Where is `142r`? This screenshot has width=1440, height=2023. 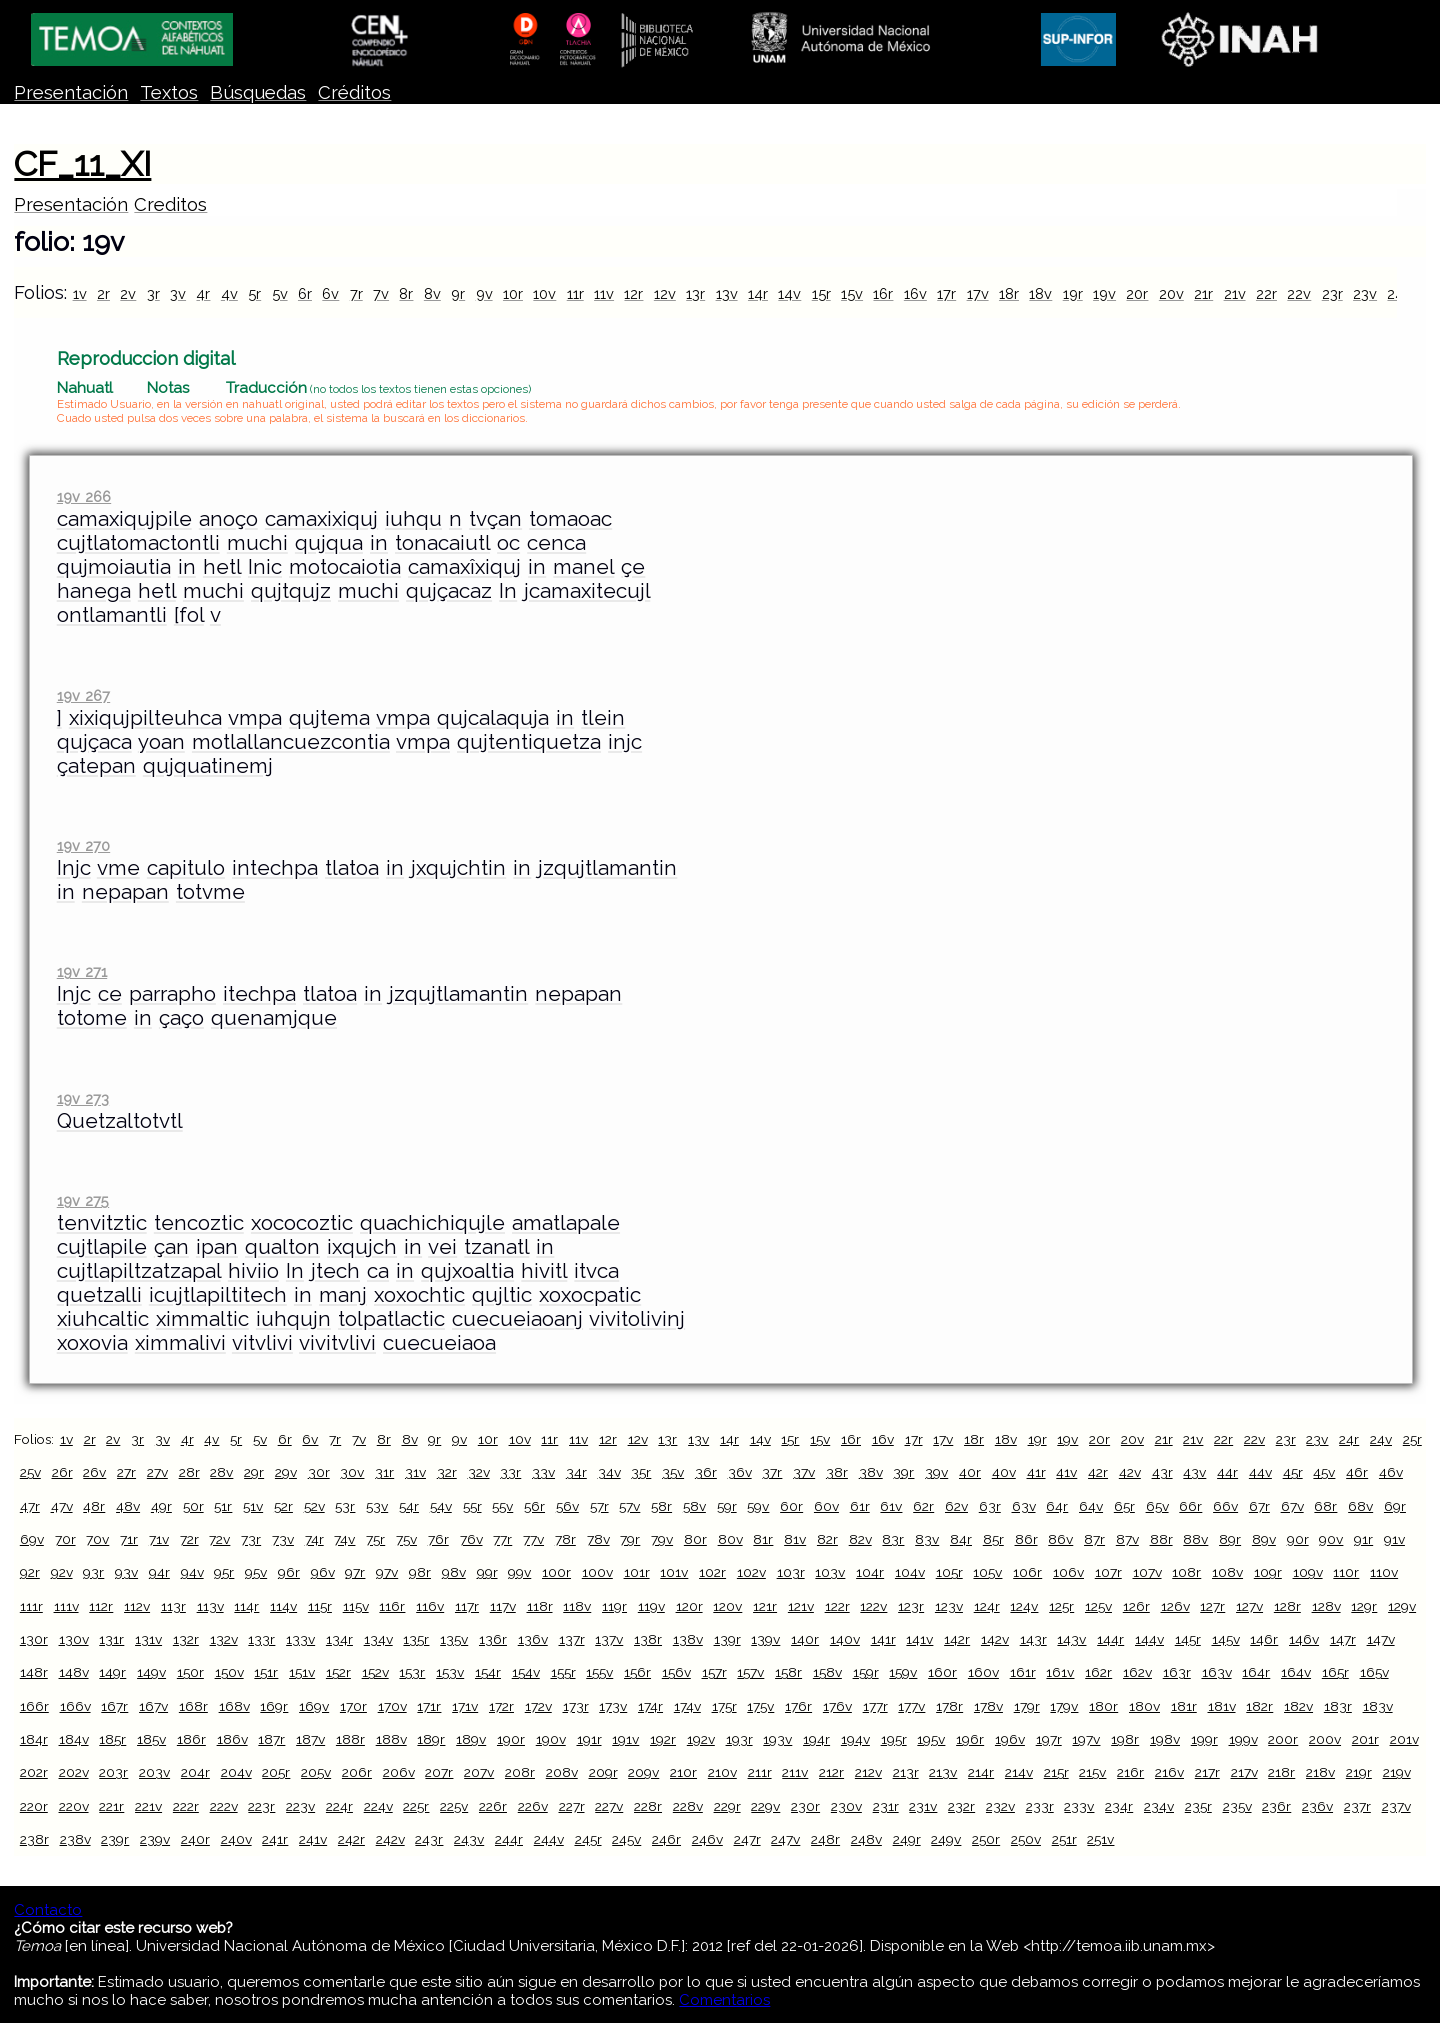 142r is located at coordinates (957, 1639).